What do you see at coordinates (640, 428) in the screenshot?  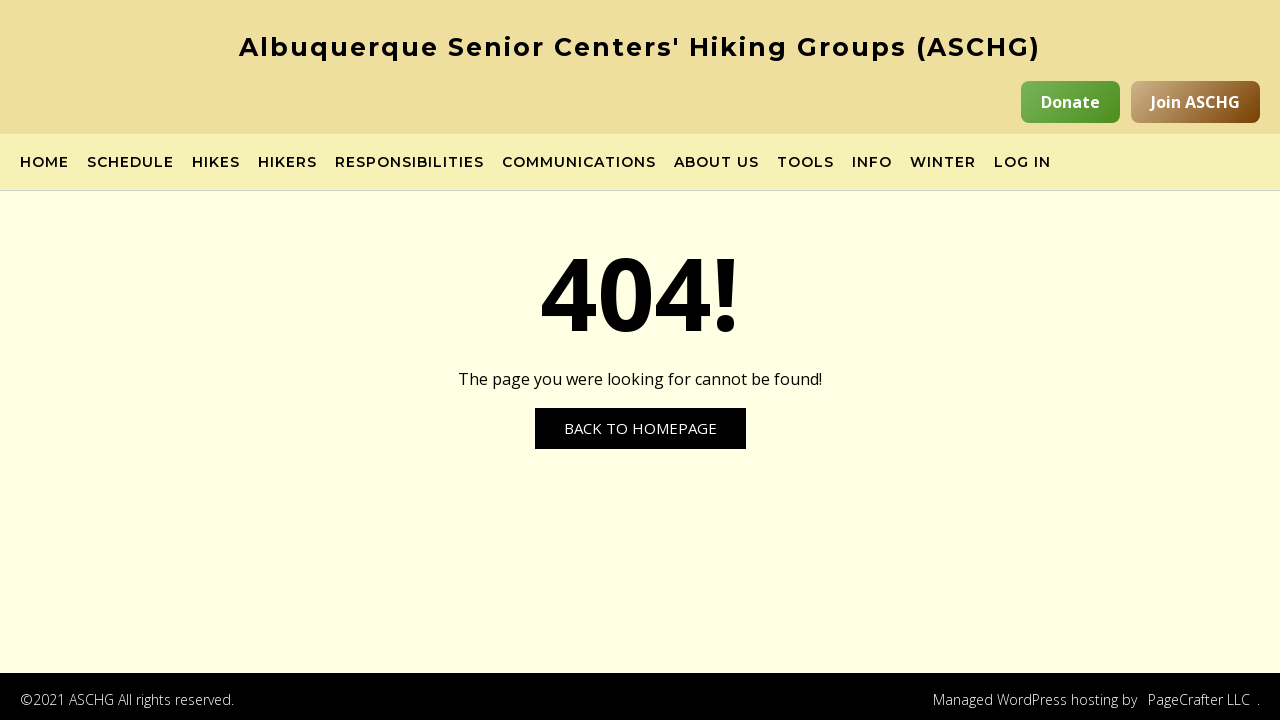 I see `Back to Homepage` at bounding box center [640, 428].